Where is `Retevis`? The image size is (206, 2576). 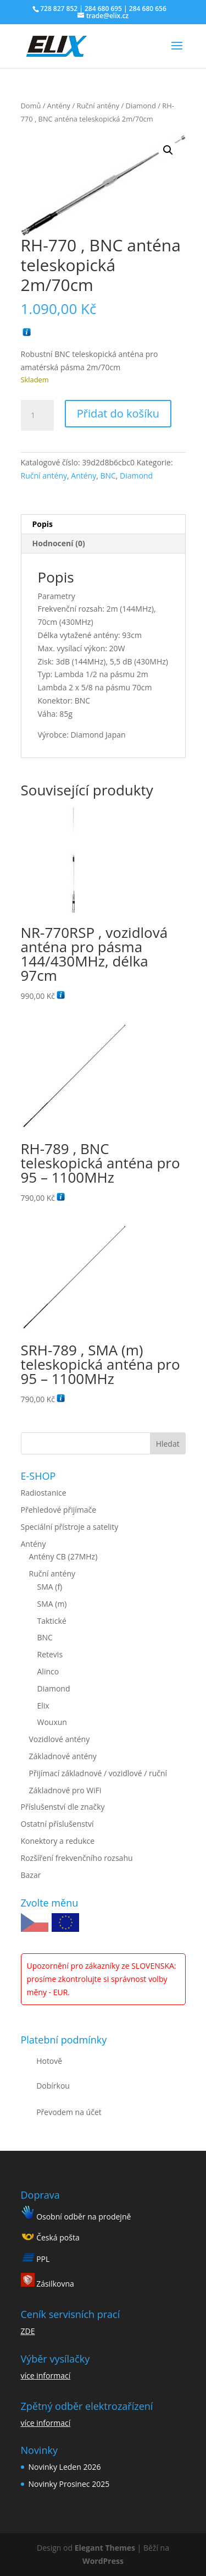 Retevis is located at coordinates (50, 1654).